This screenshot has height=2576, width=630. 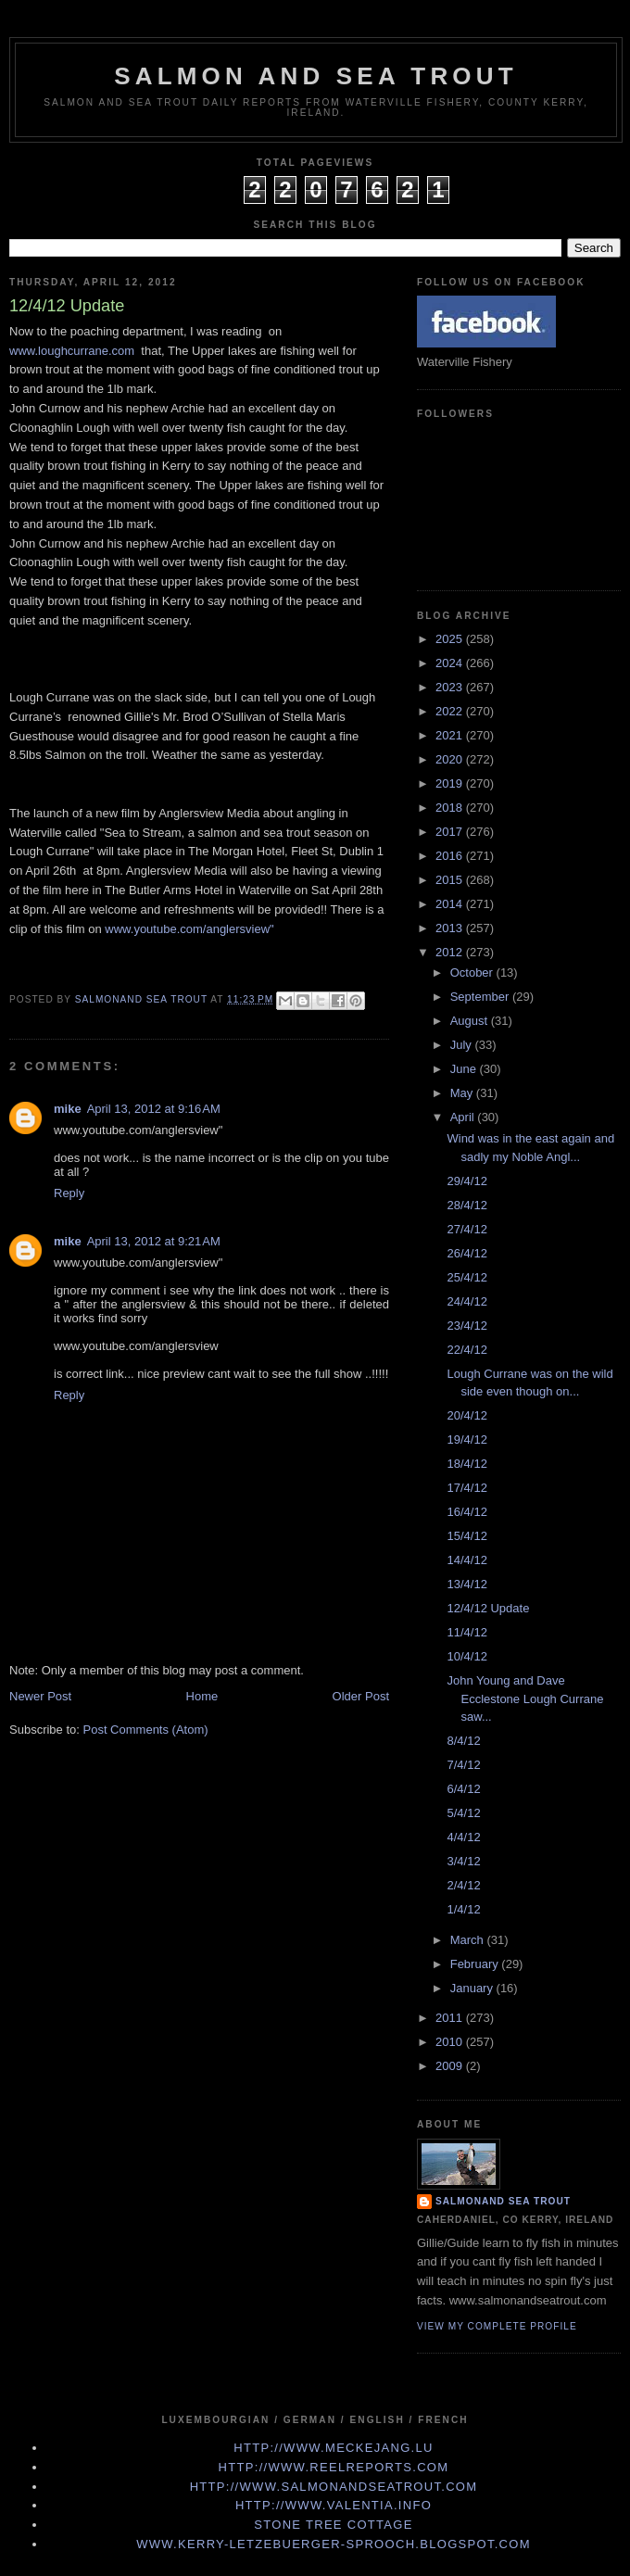 What do you see at coordinates (463, 1765) in the screenshot?
I see `7/4/12` at bounding box center [463, 1765].